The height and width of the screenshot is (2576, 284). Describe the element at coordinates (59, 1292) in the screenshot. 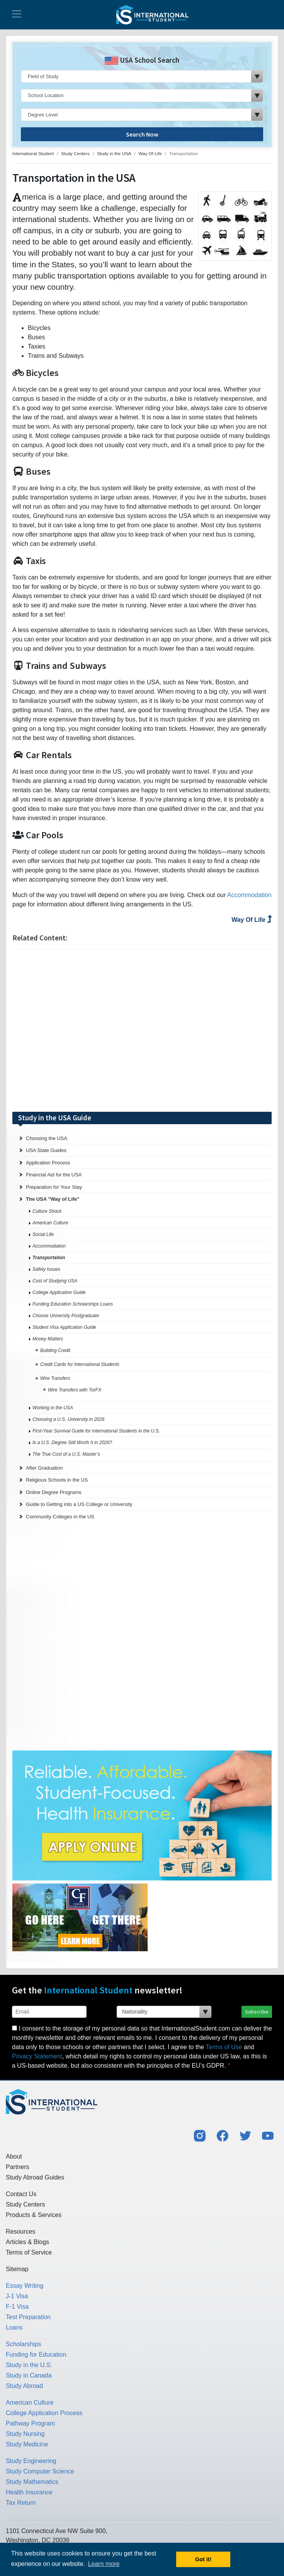

I see `College Application Guide` at that location.